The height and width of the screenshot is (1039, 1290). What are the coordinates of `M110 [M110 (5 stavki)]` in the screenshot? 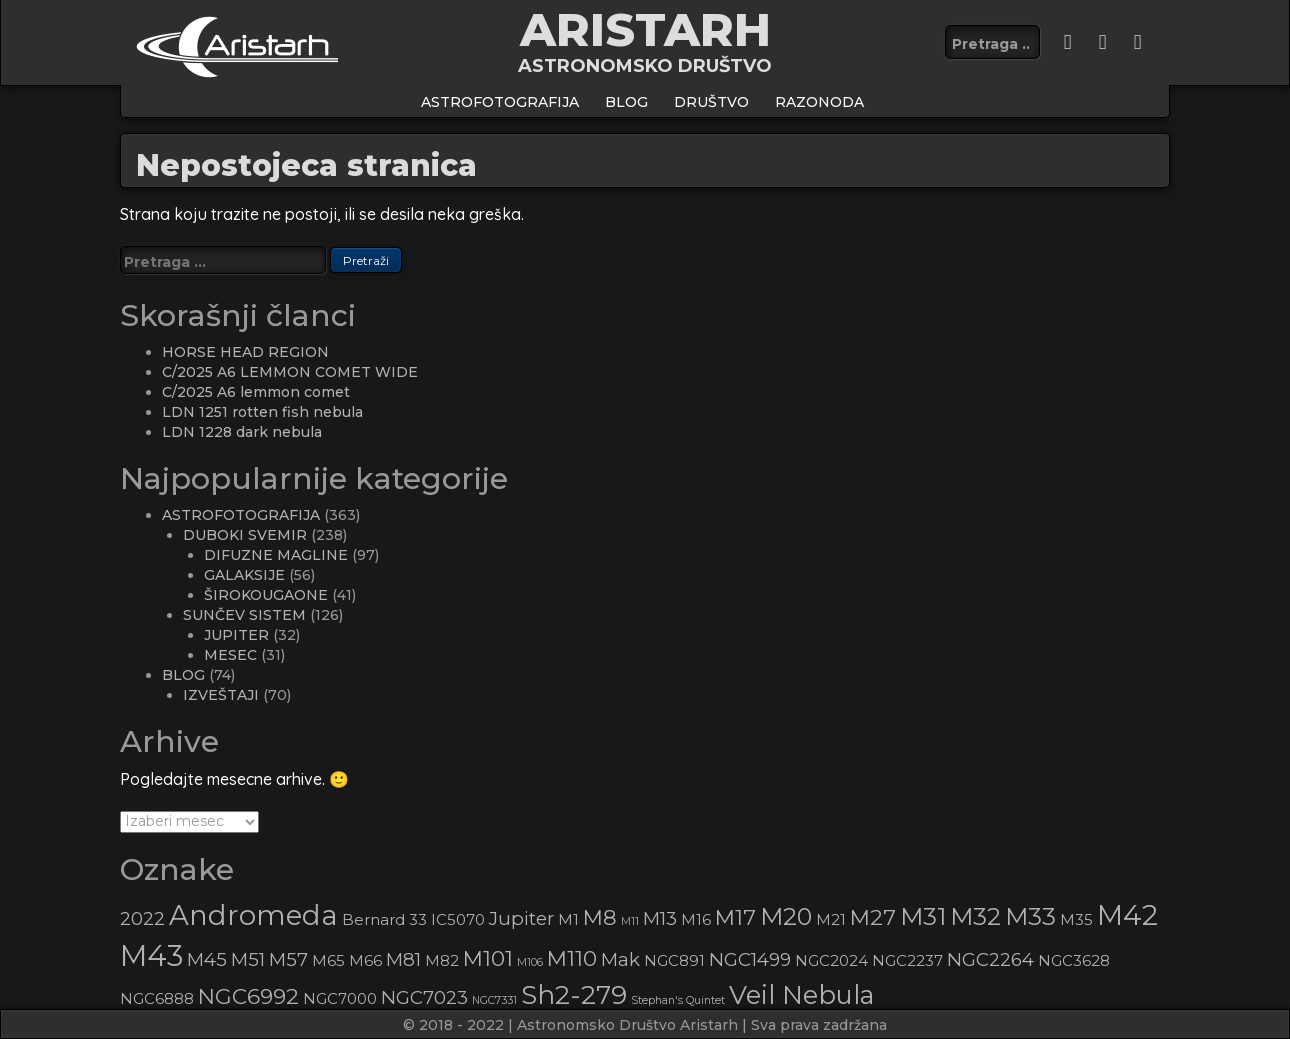 It's located at (572, 958).